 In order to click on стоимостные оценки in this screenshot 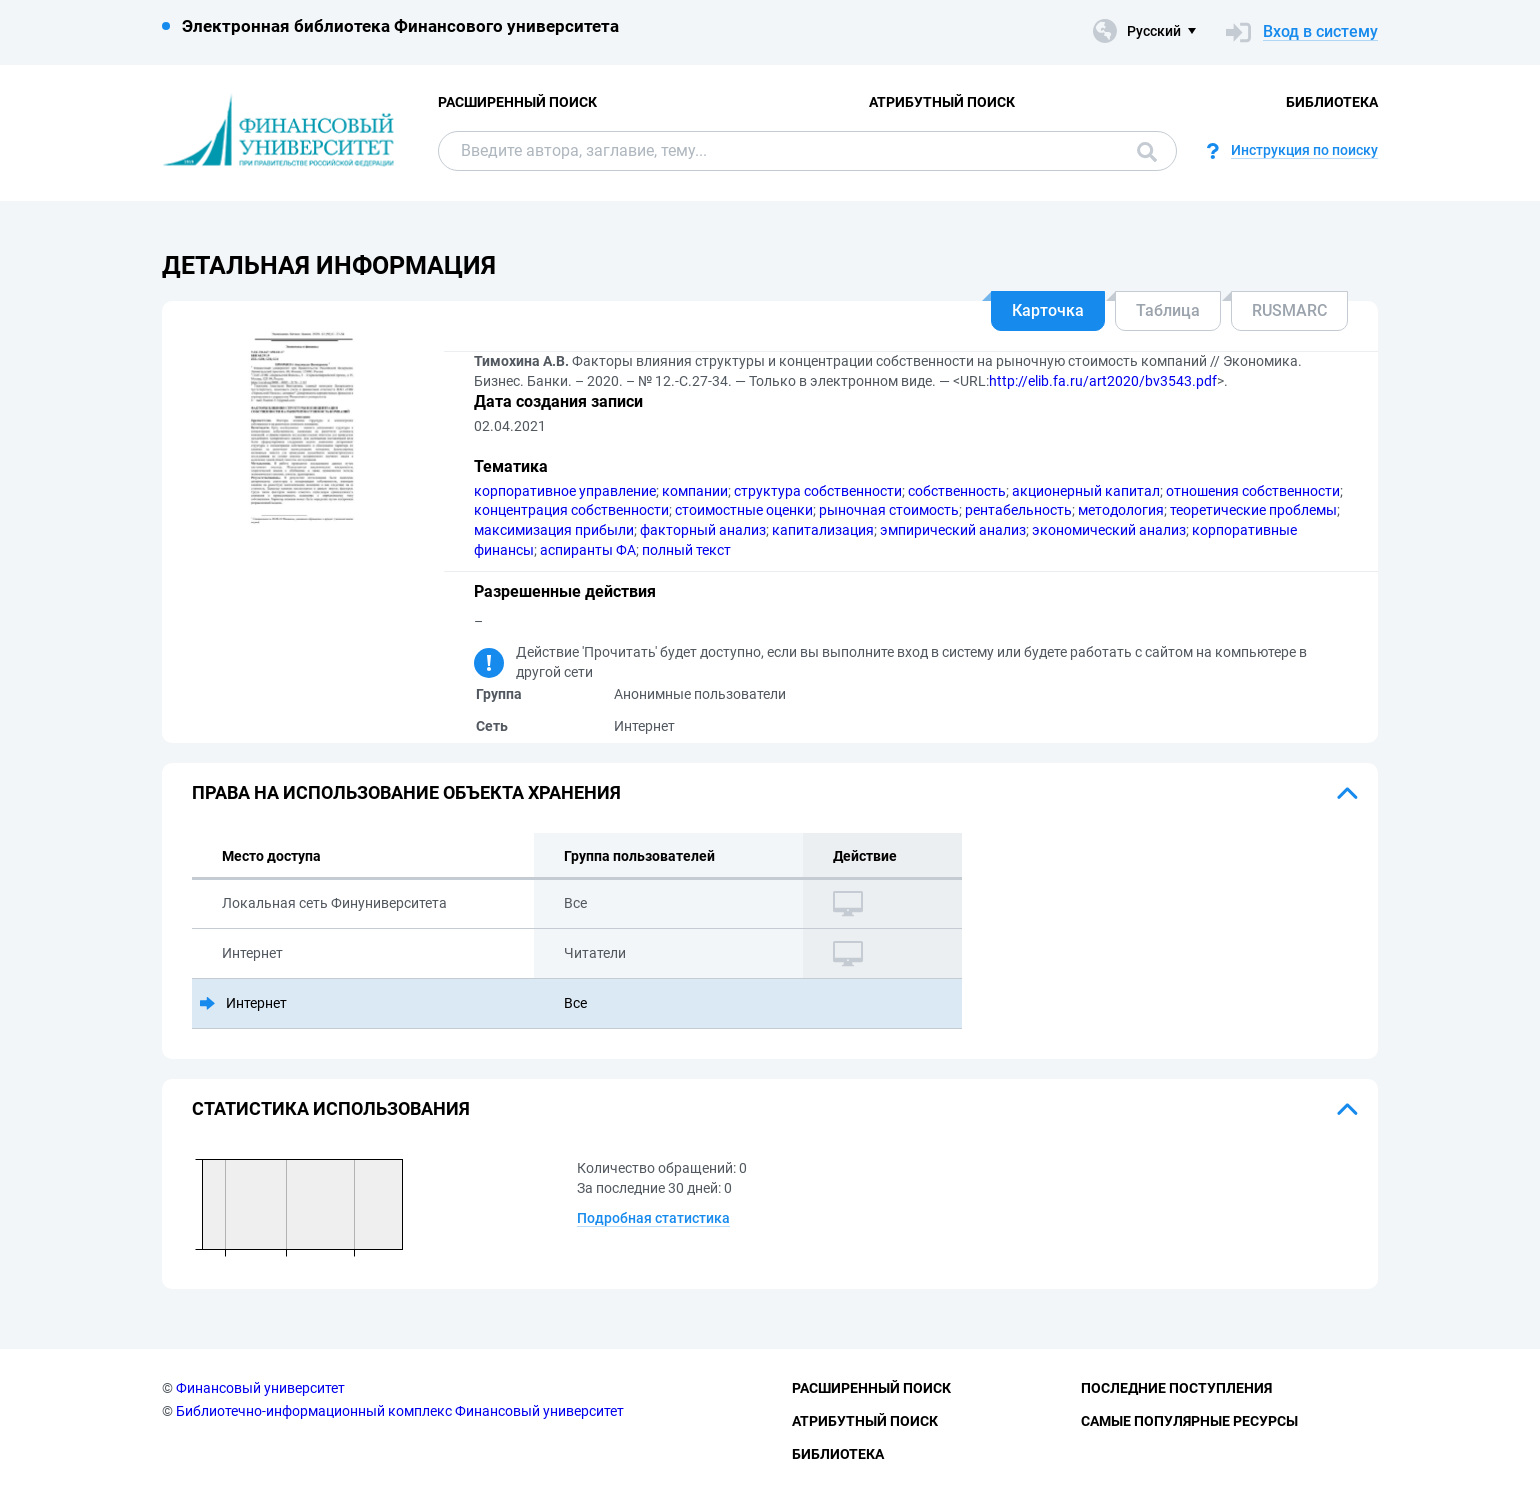, I will do `click(744, 510)`.